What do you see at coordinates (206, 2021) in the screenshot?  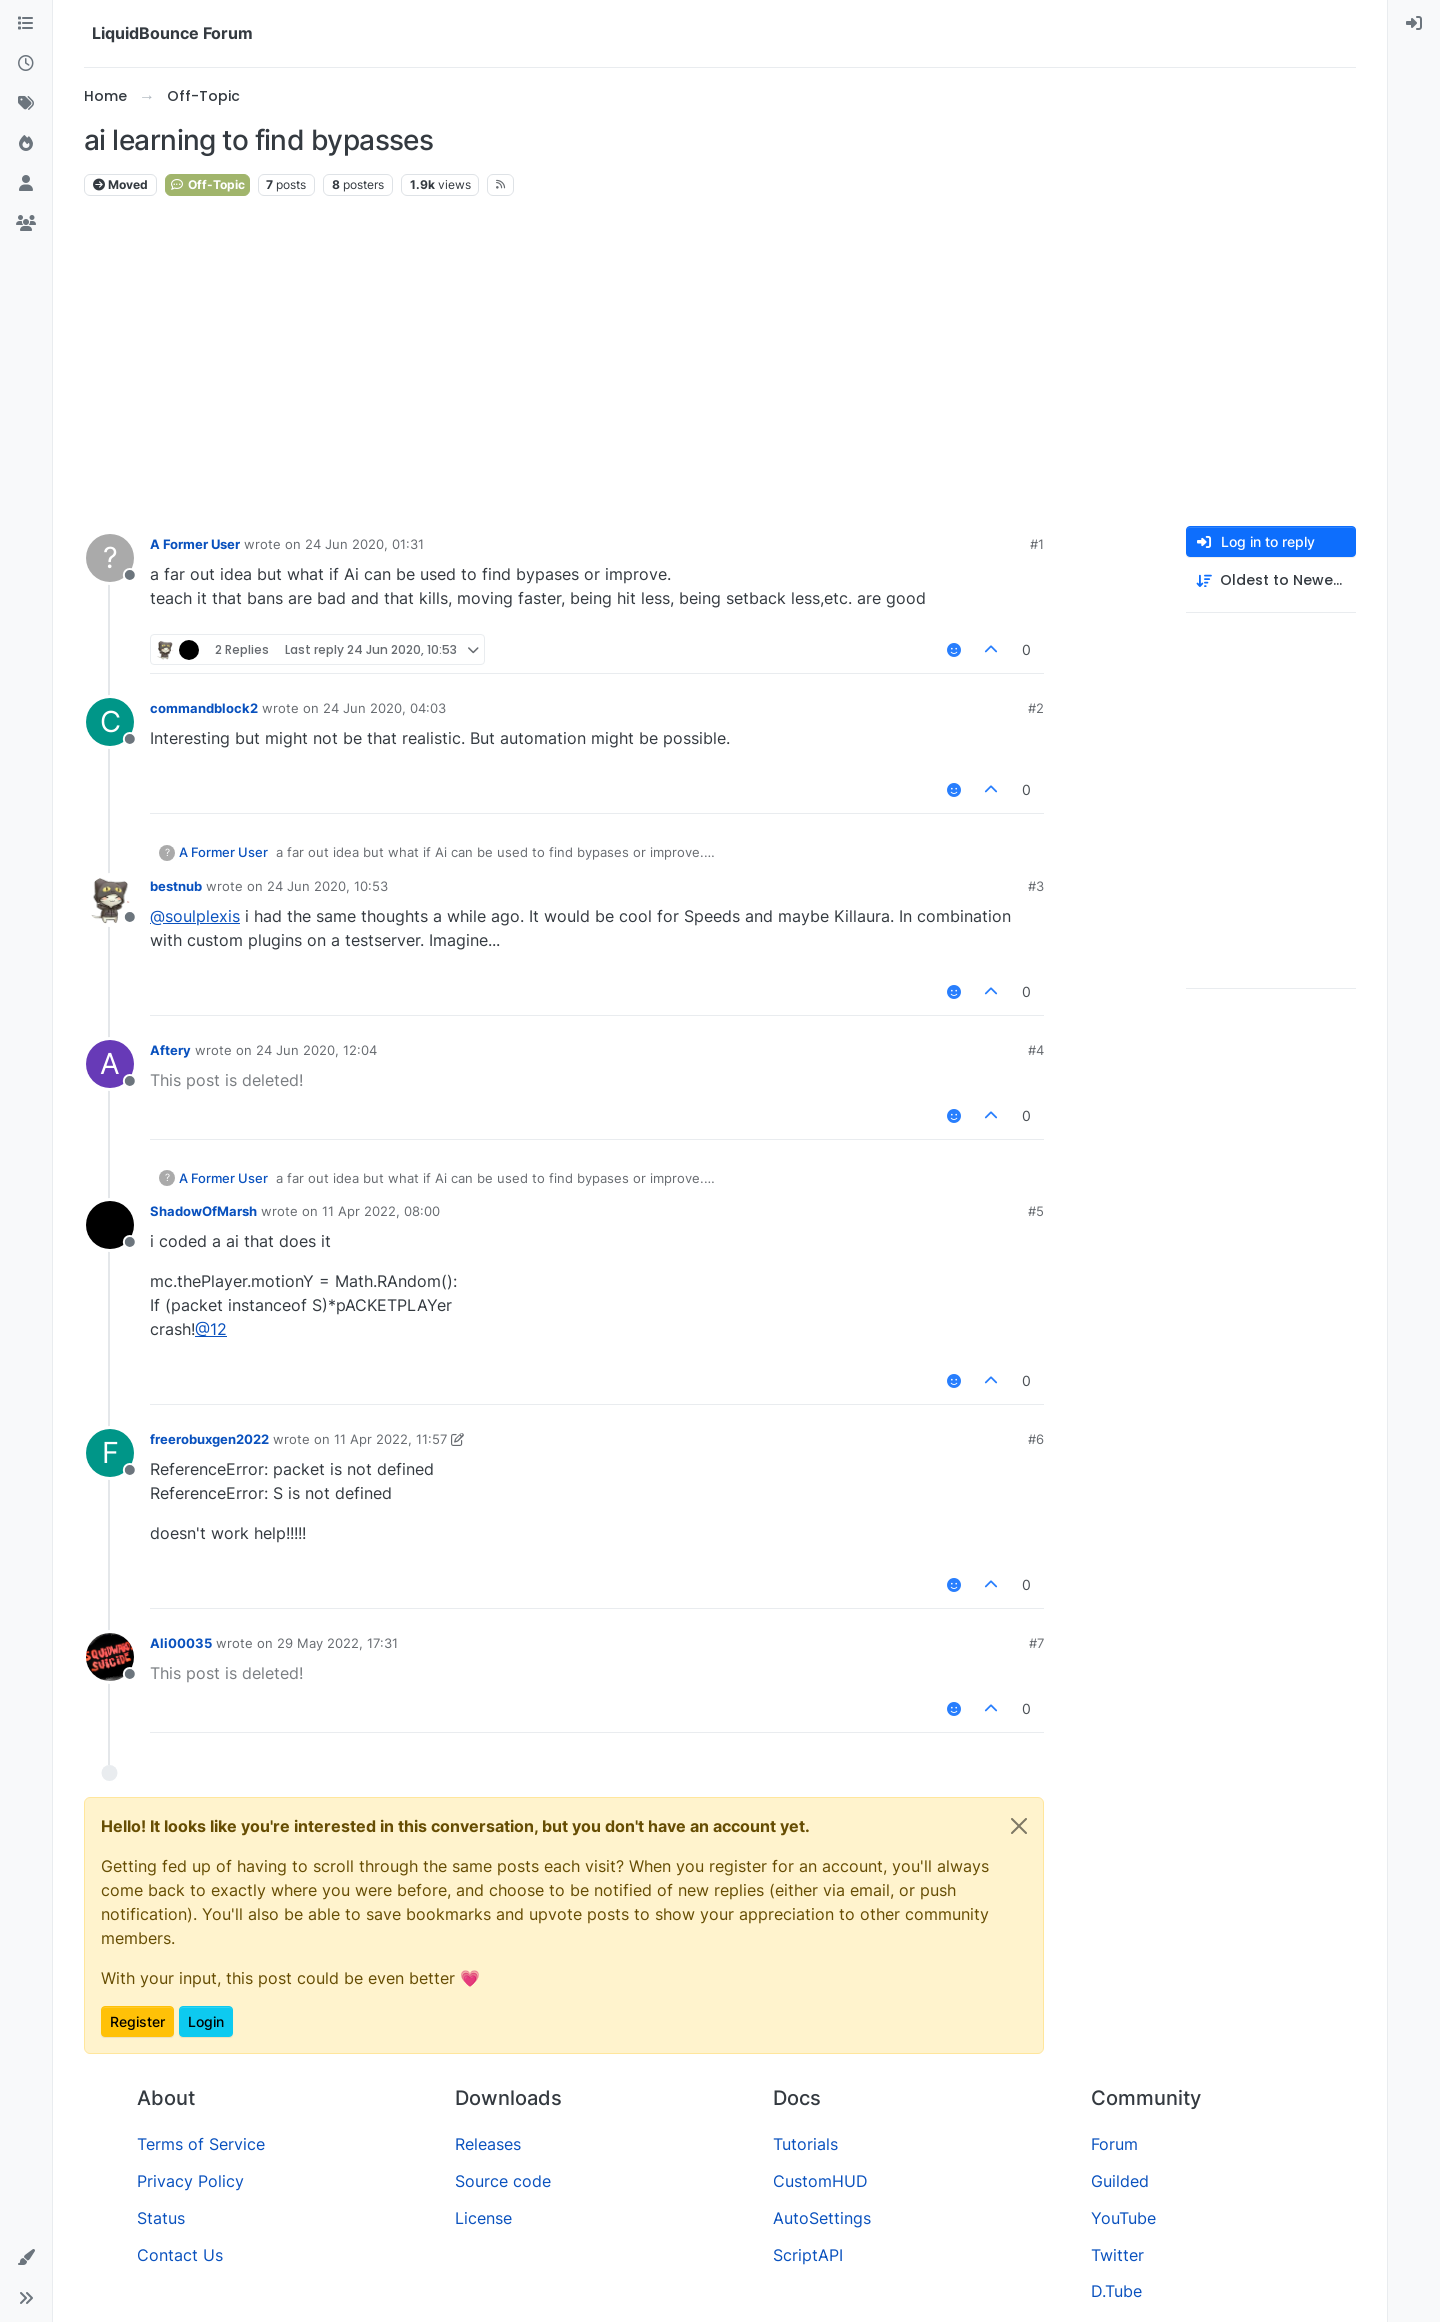 I see `Login` at bounding box center [206, 2021].